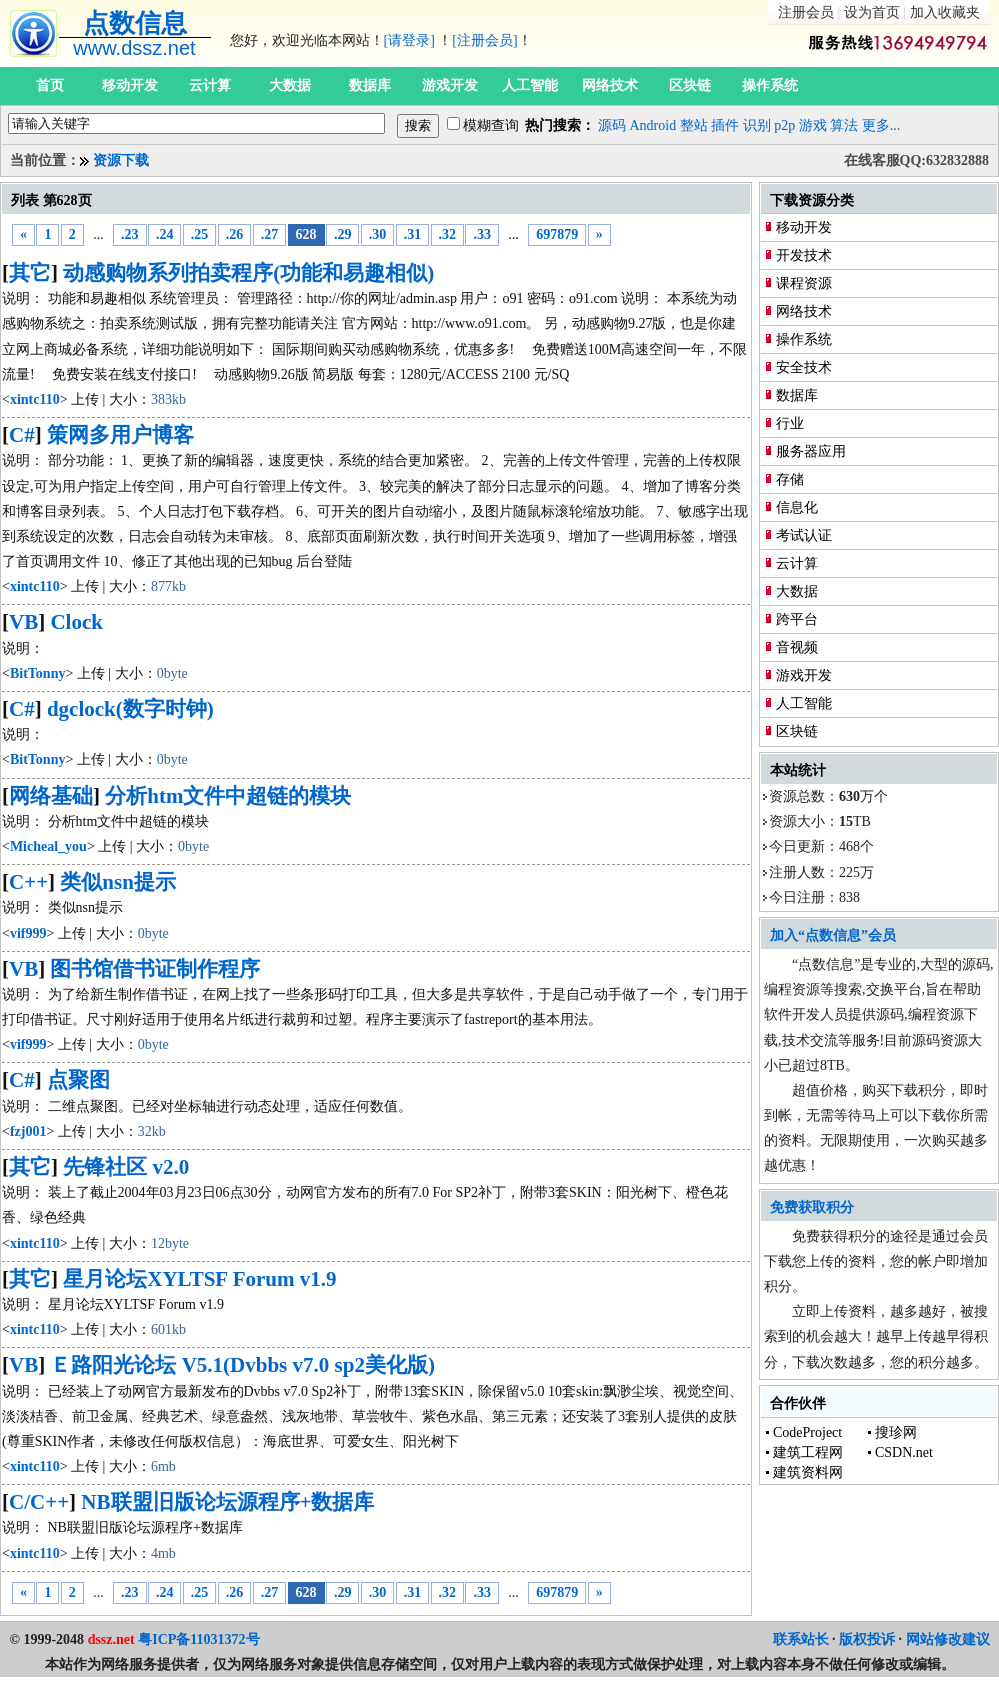 This screenshot has width=999, height=1702. Describe the element at coordinates (811, 451) in the screenshot. I see `服务器应用` at that location.